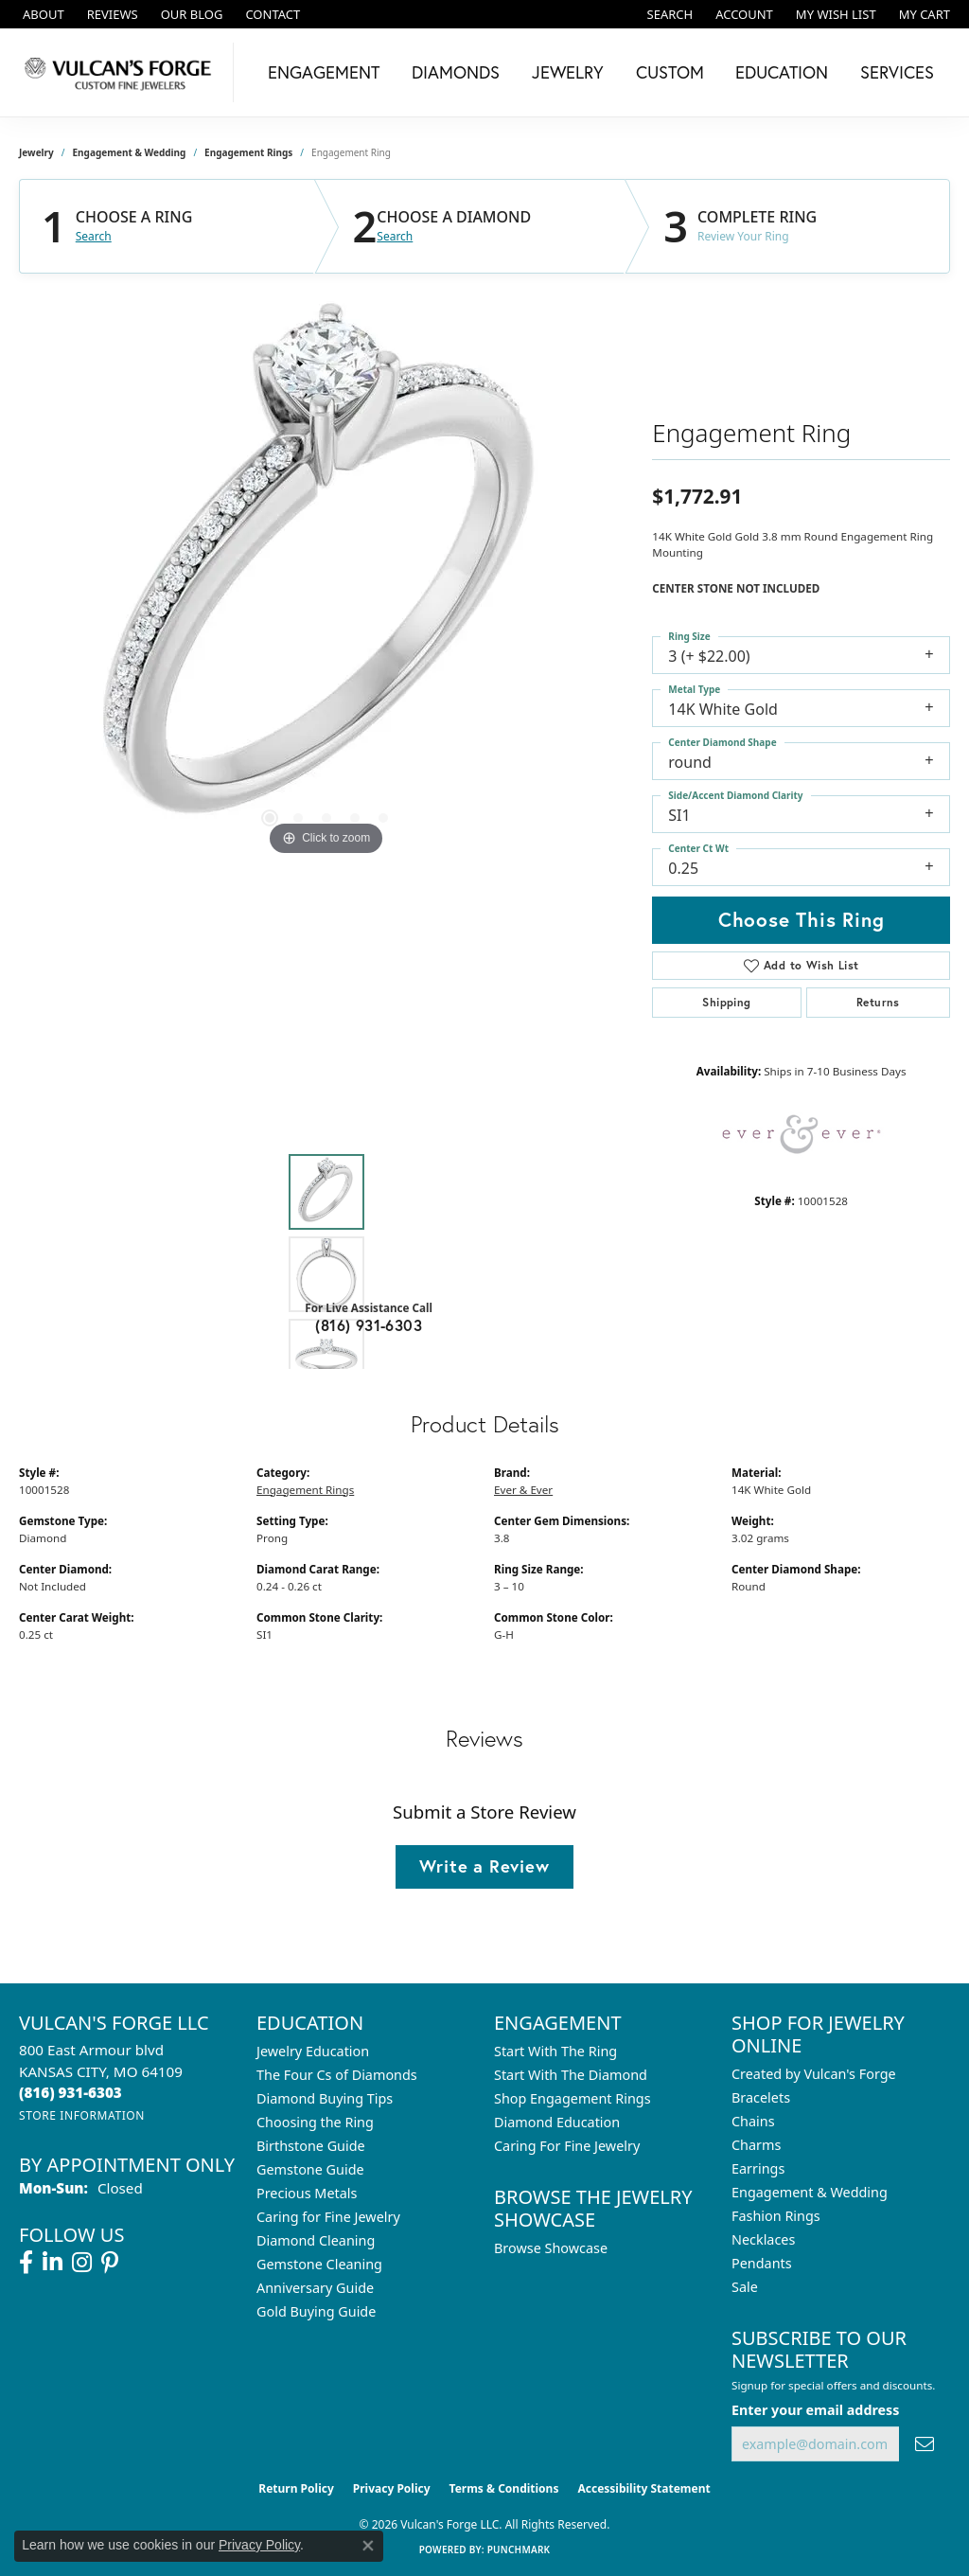 Image resolution: width=969 pixels, height=2576 pixels. I want to click on Education [button], so click(781, 72).